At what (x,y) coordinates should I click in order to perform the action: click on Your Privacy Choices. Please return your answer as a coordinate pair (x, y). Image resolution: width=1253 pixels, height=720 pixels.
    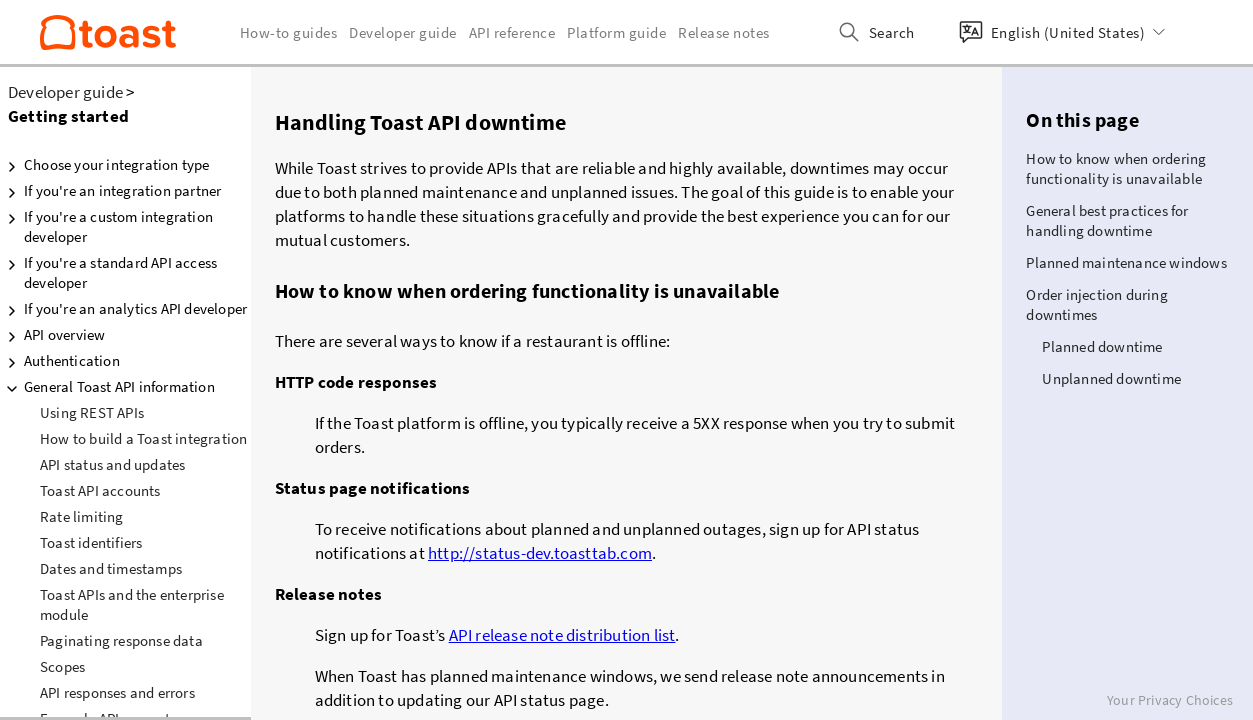
    Looking at the image, I should click on (1170, 700).